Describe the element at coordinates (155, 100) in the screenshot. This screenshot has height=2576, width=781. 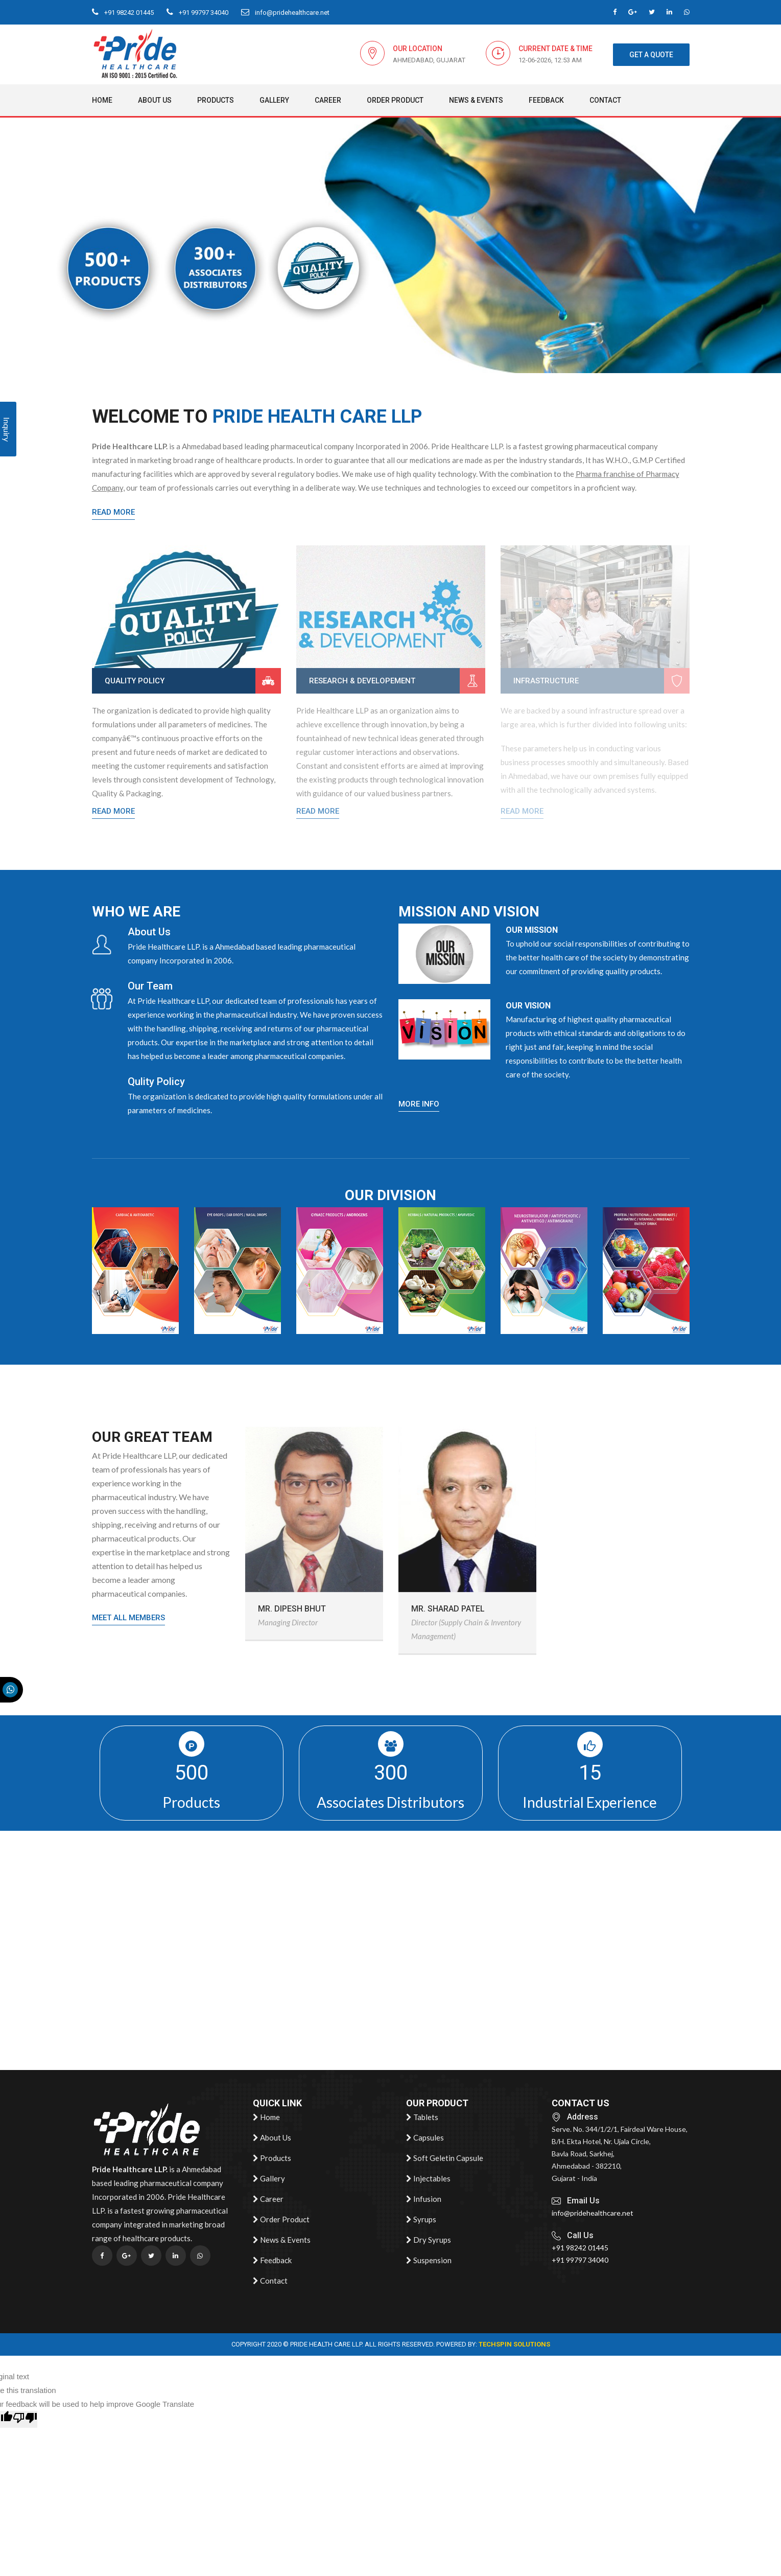
I see `About Us` at that location.